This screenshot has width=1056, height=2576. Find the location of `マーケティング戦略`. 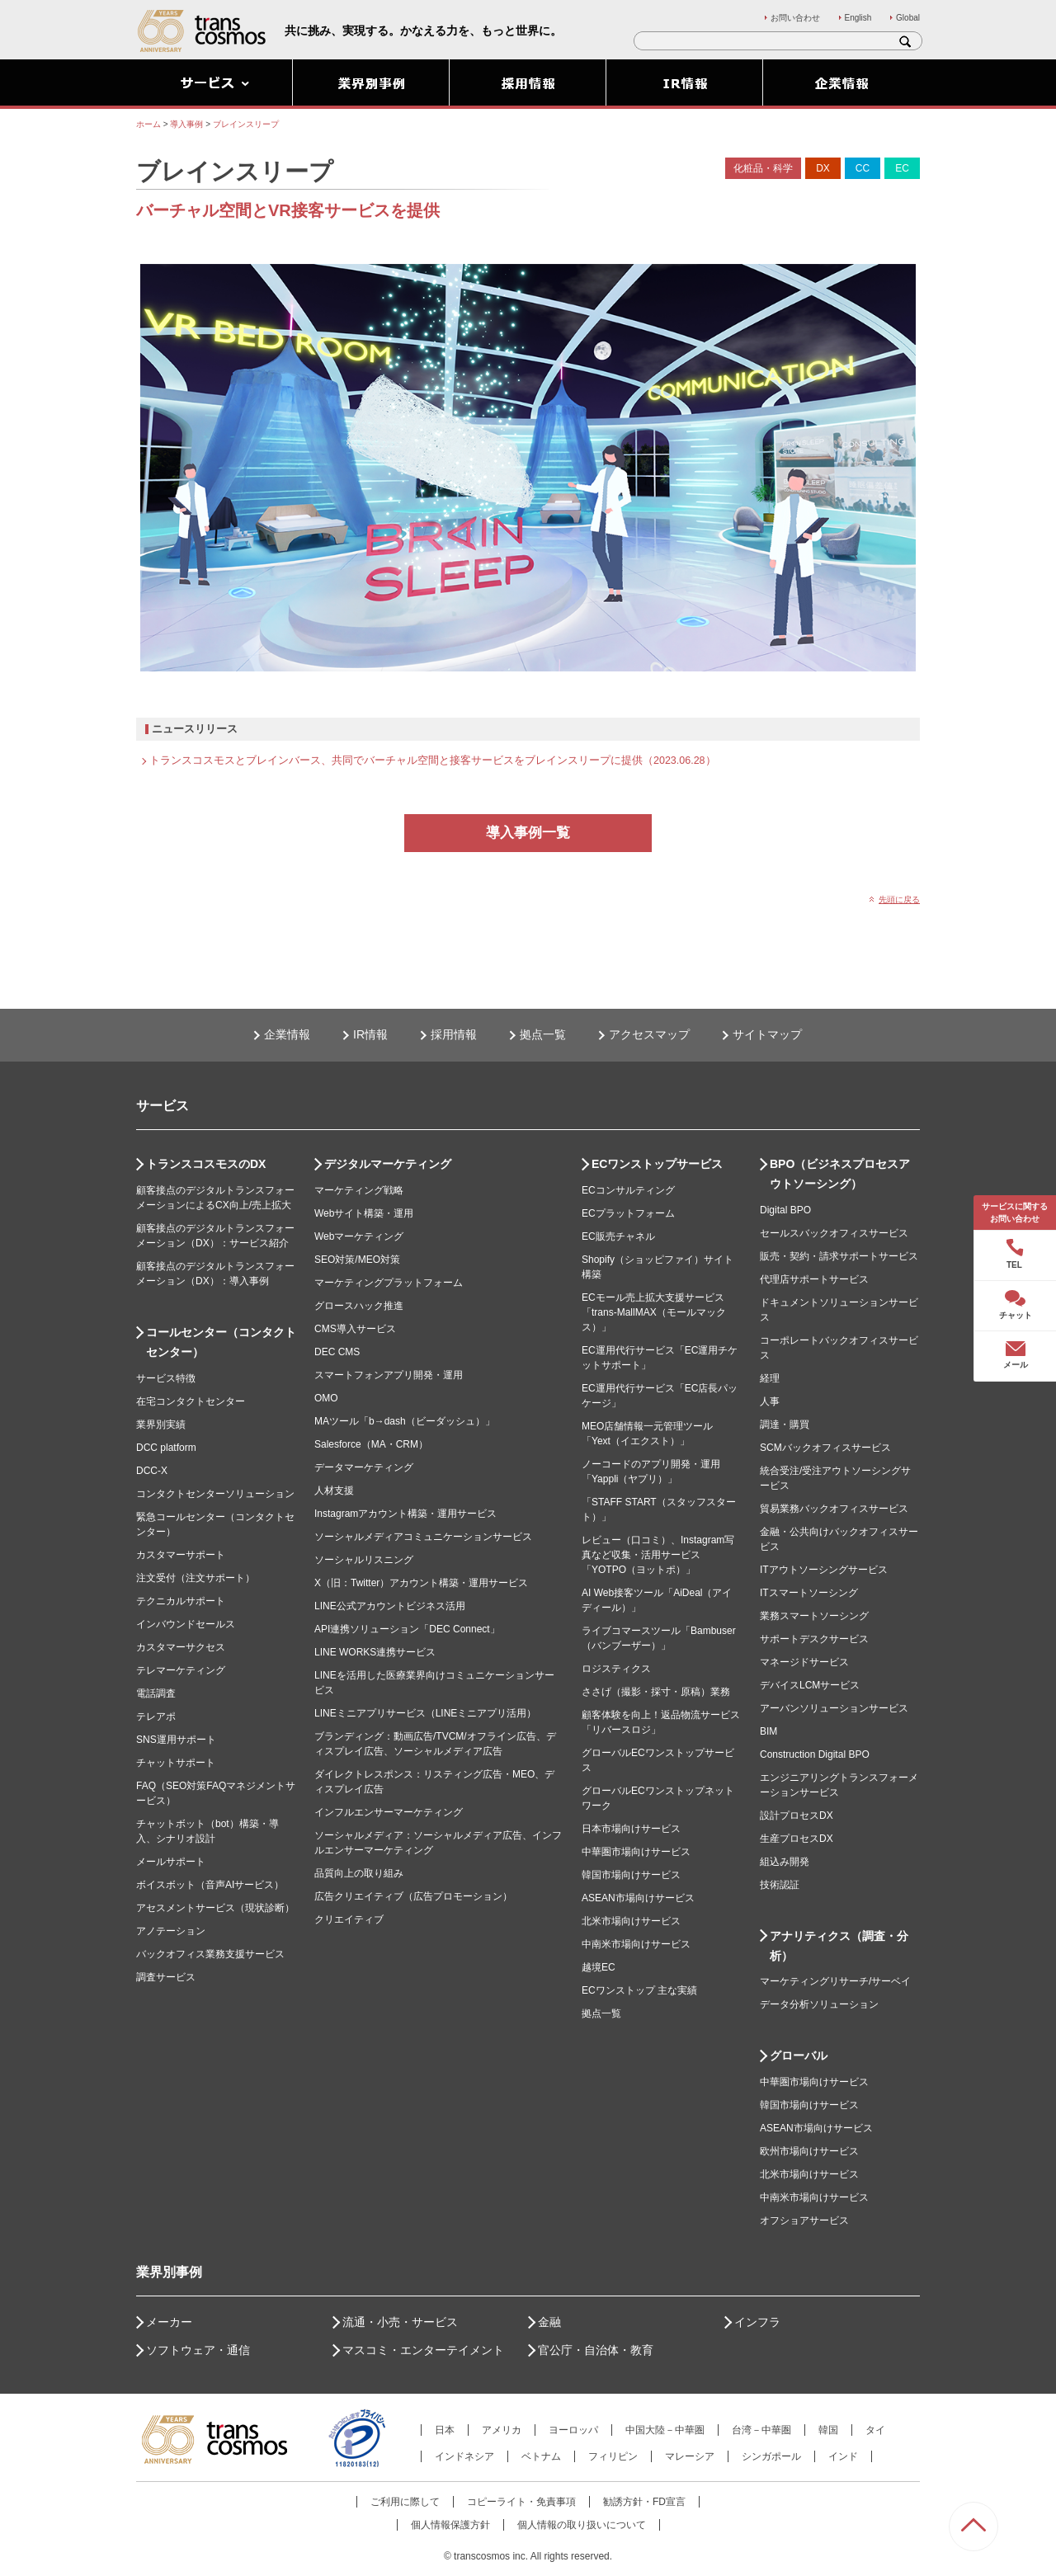

マーケティング戦略 is located at coordinates (358, 1190).